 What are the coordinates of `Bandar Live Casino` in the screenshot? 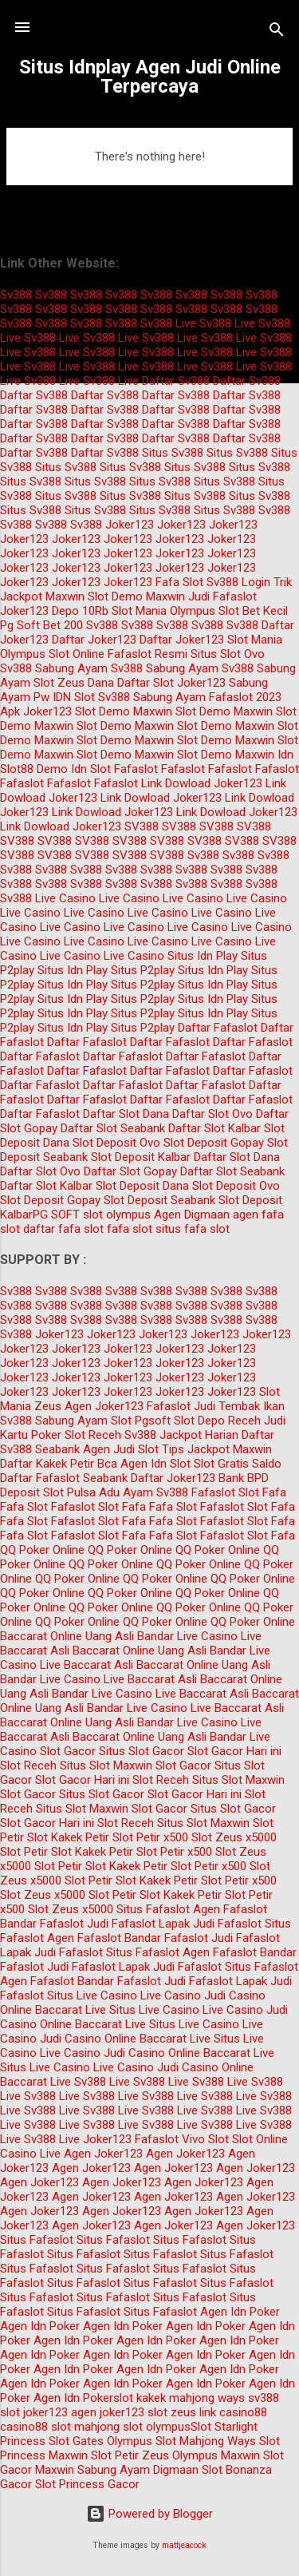 It's located at (187, 1636).